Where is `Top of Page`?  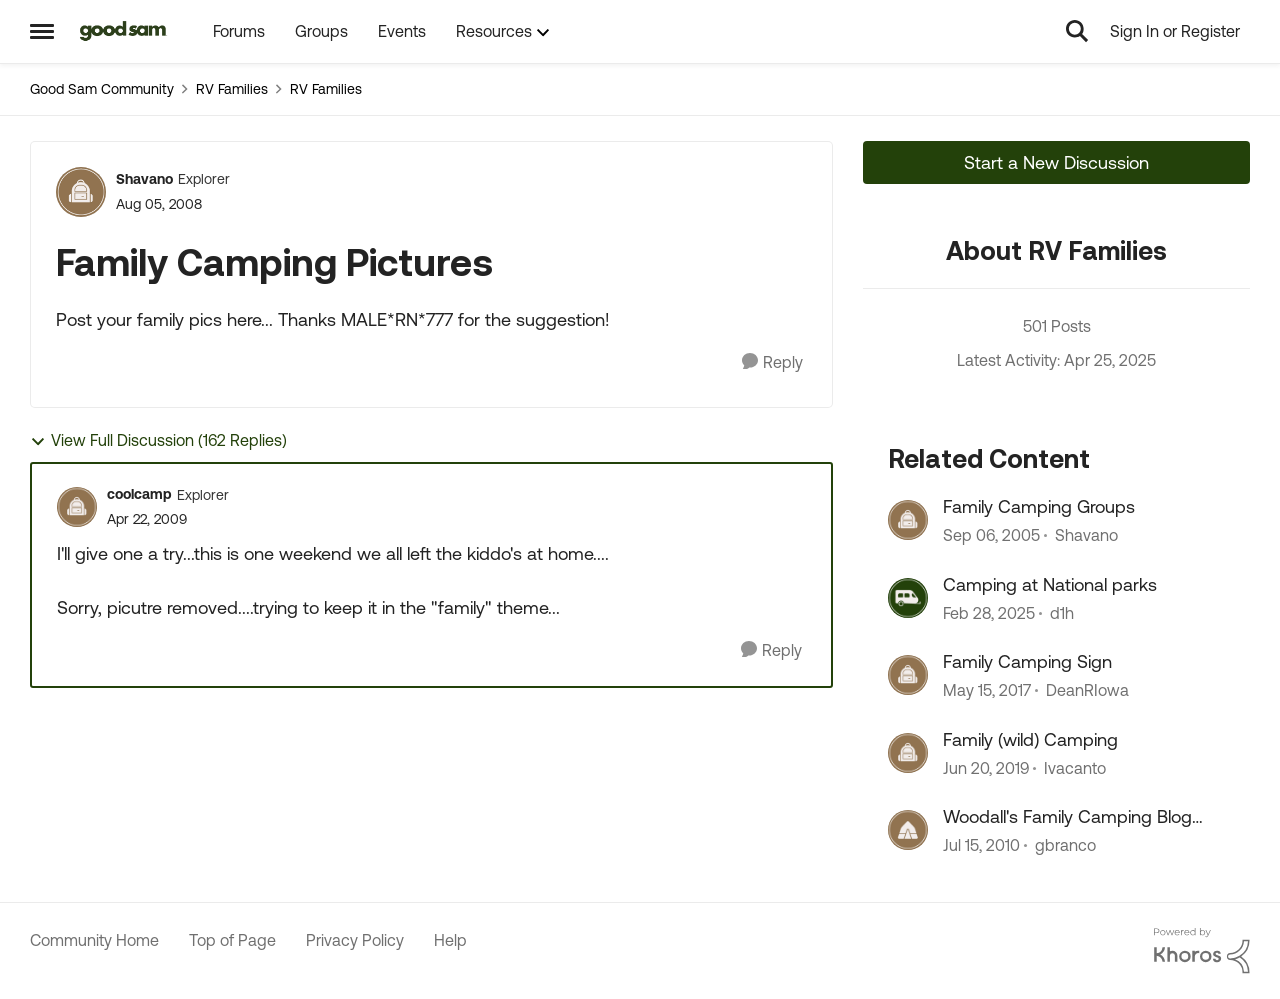 Top of Page is located at coordinates (232, 940).